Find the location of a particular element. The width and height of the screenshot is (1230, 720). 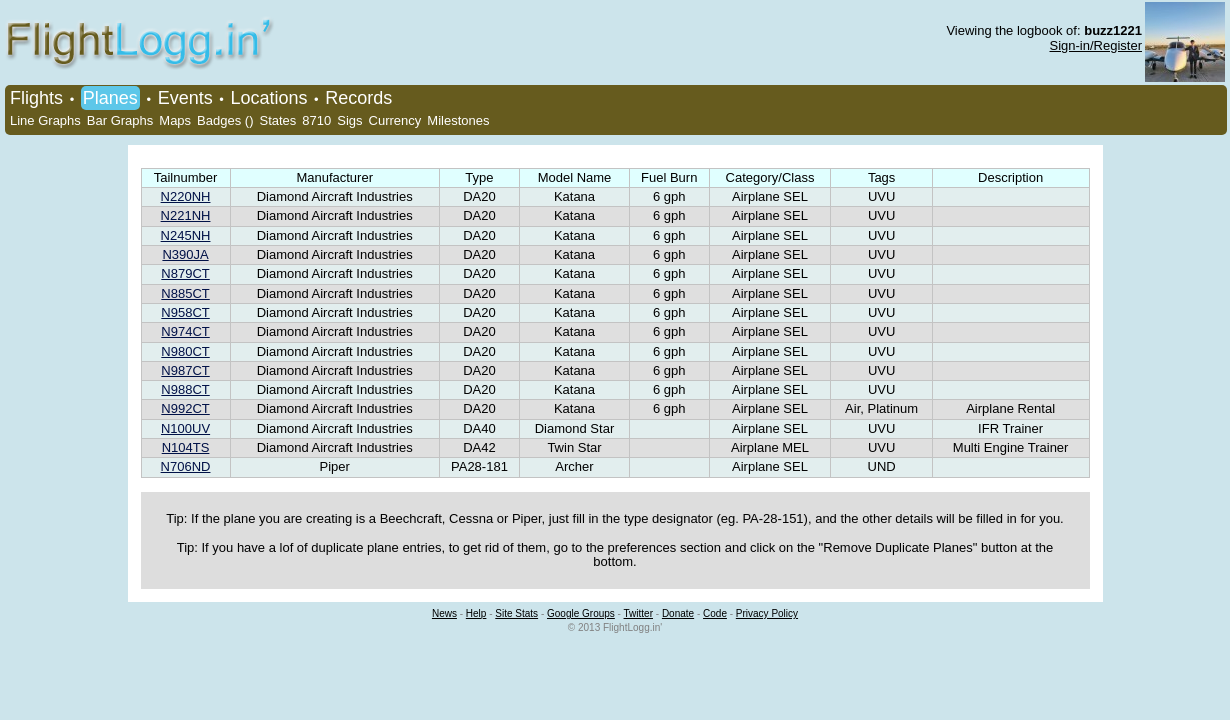

Site Stats is located at coordinates (516, 613).